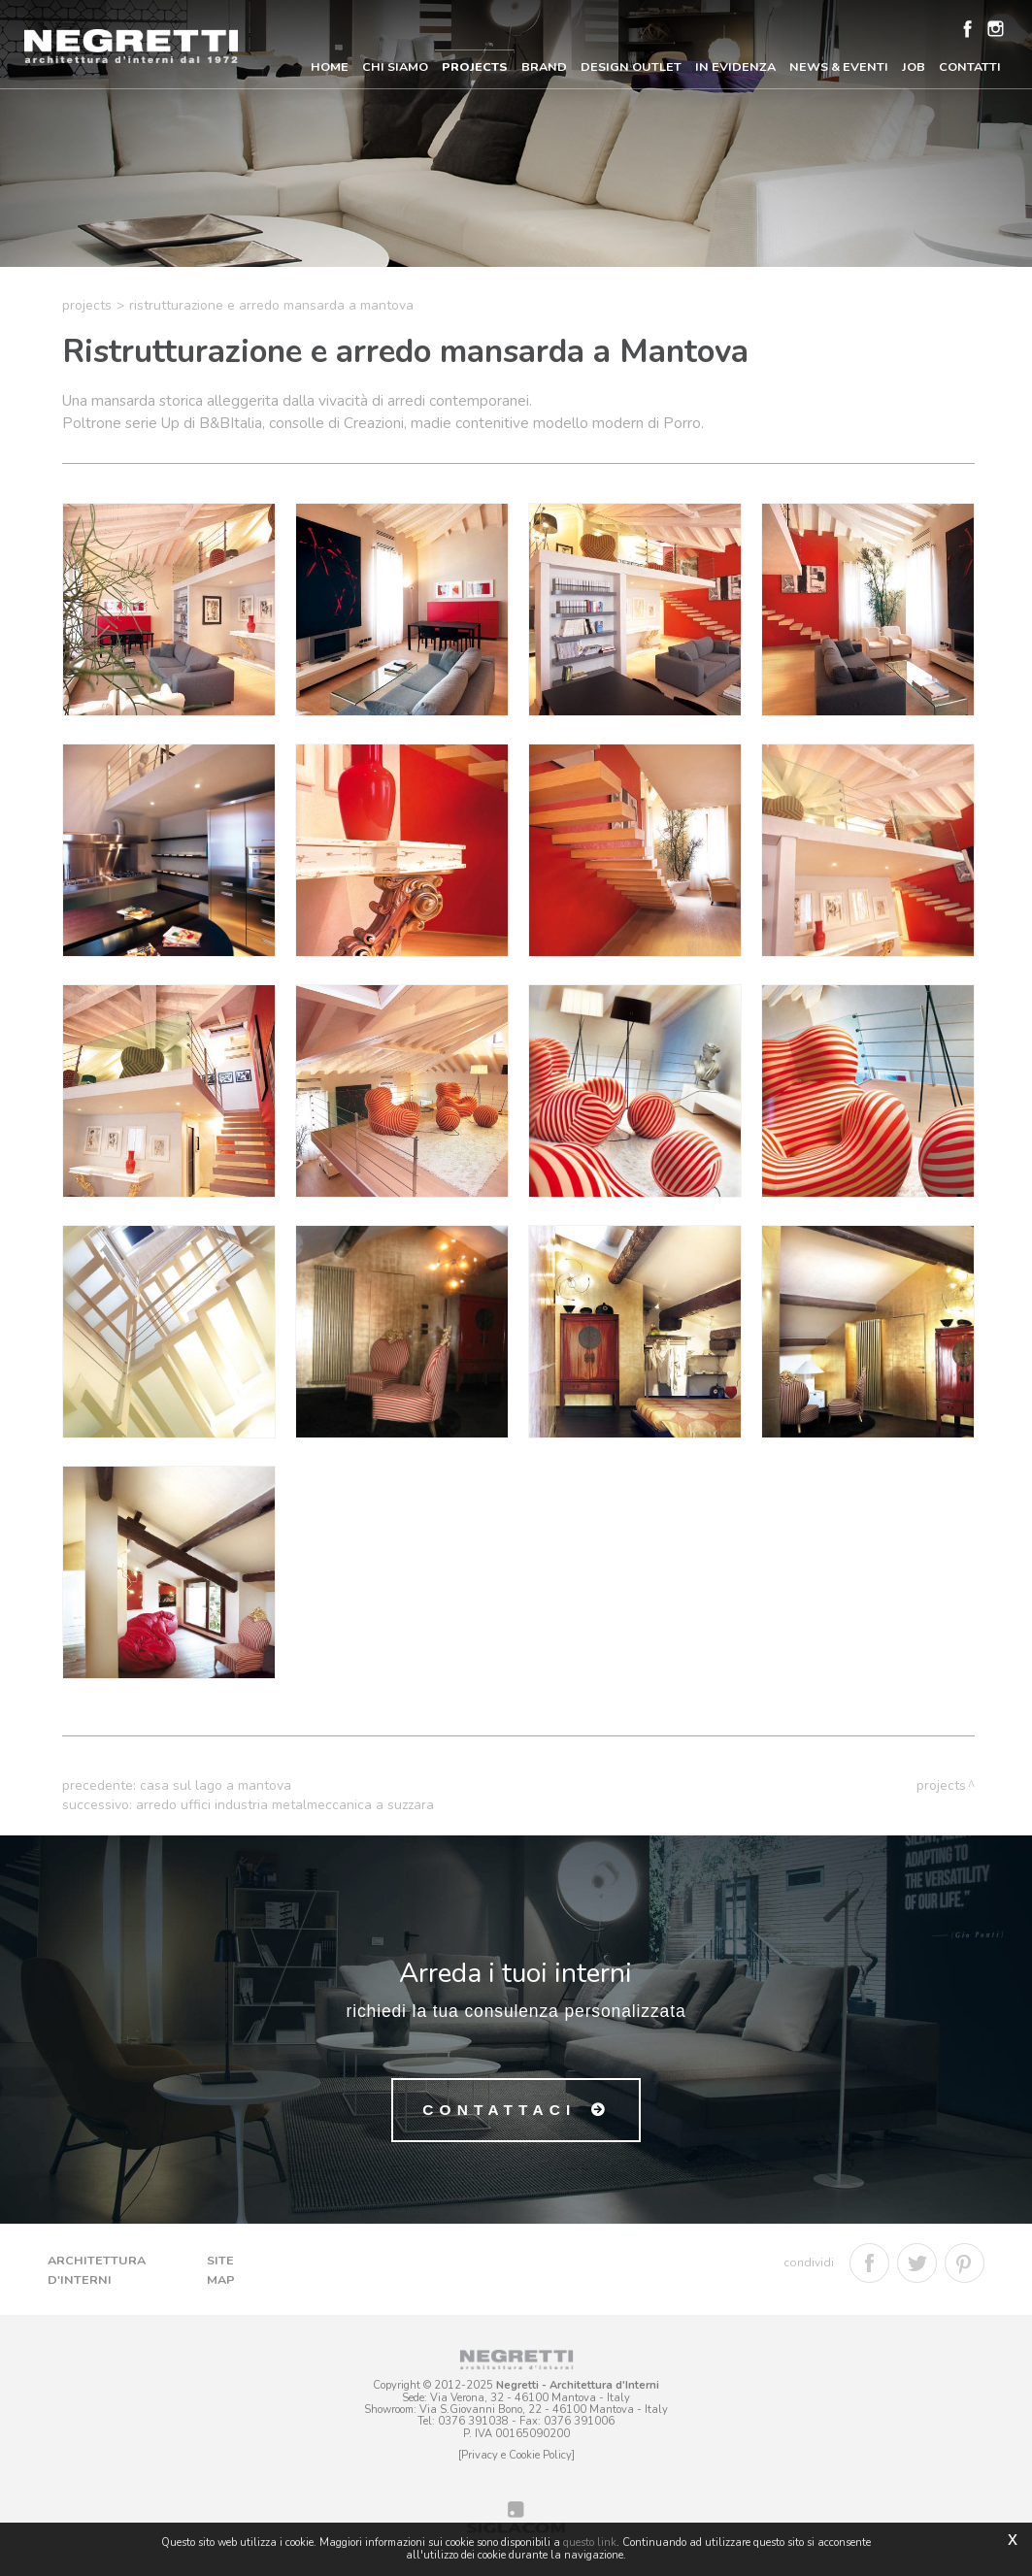 This screenshot has width=1032, height=2576. Describe the element at coordinates (221, 2270) in the screenshot. I see `Site map` at that location.